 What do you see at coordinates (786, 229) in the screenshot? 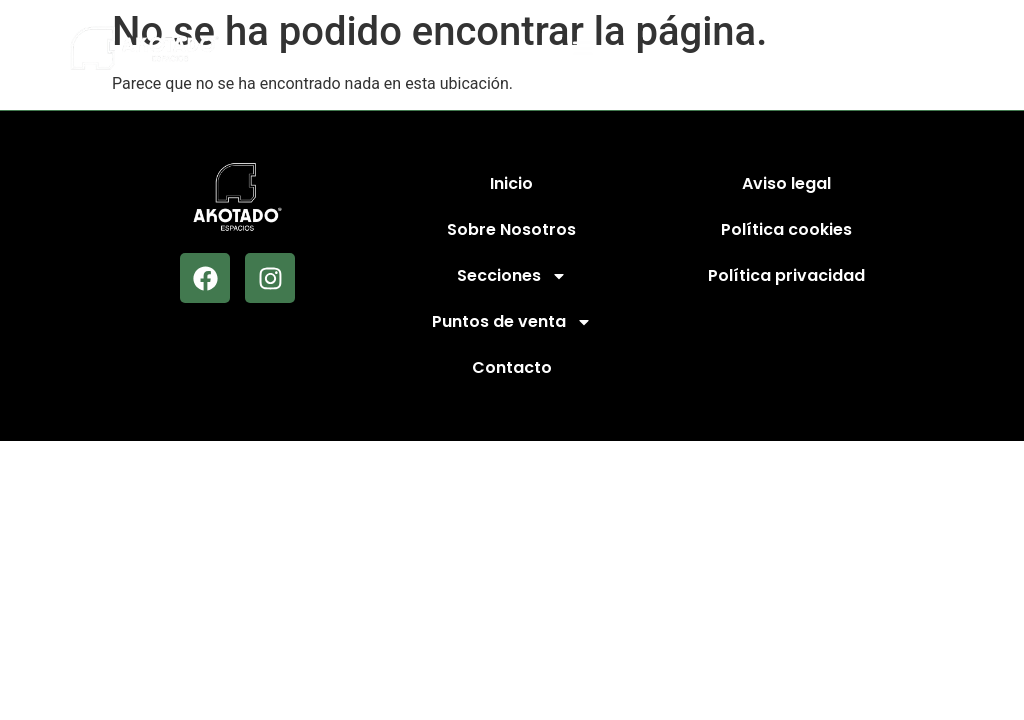
I see `Política cookies` at bounding box center [786, 229].